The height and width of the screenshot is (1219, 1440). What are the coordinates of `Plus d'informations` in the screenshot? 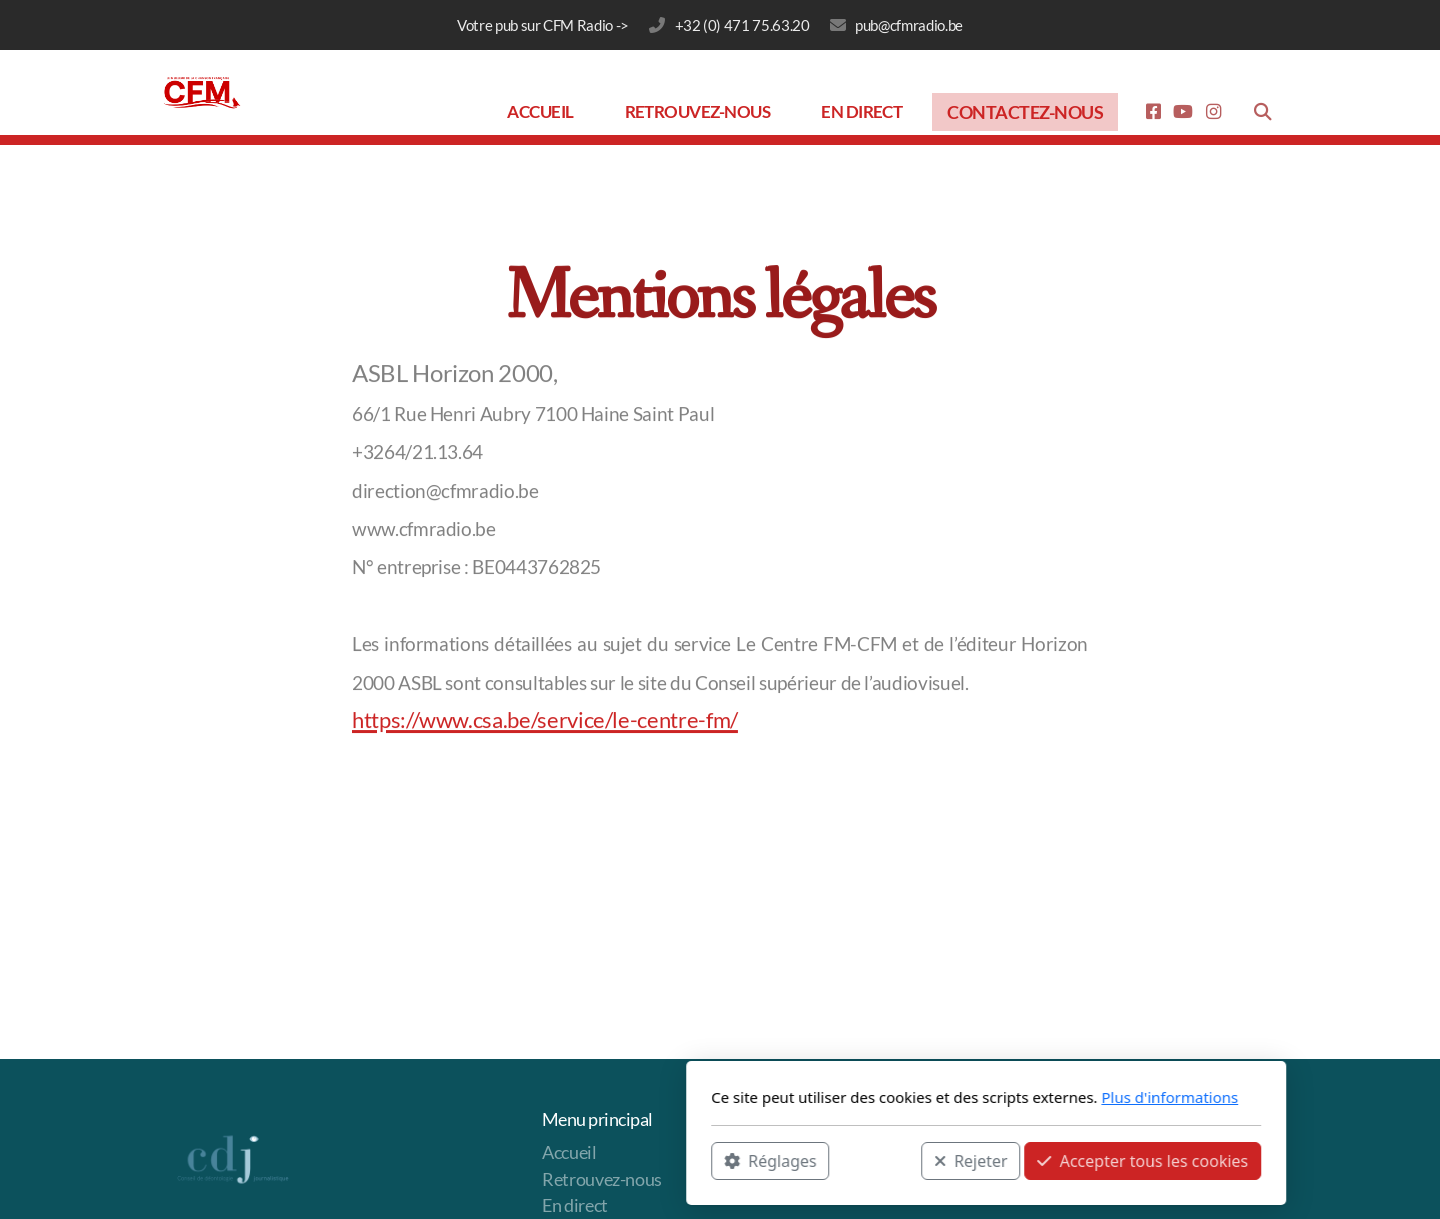 It's located at (903, 1097).